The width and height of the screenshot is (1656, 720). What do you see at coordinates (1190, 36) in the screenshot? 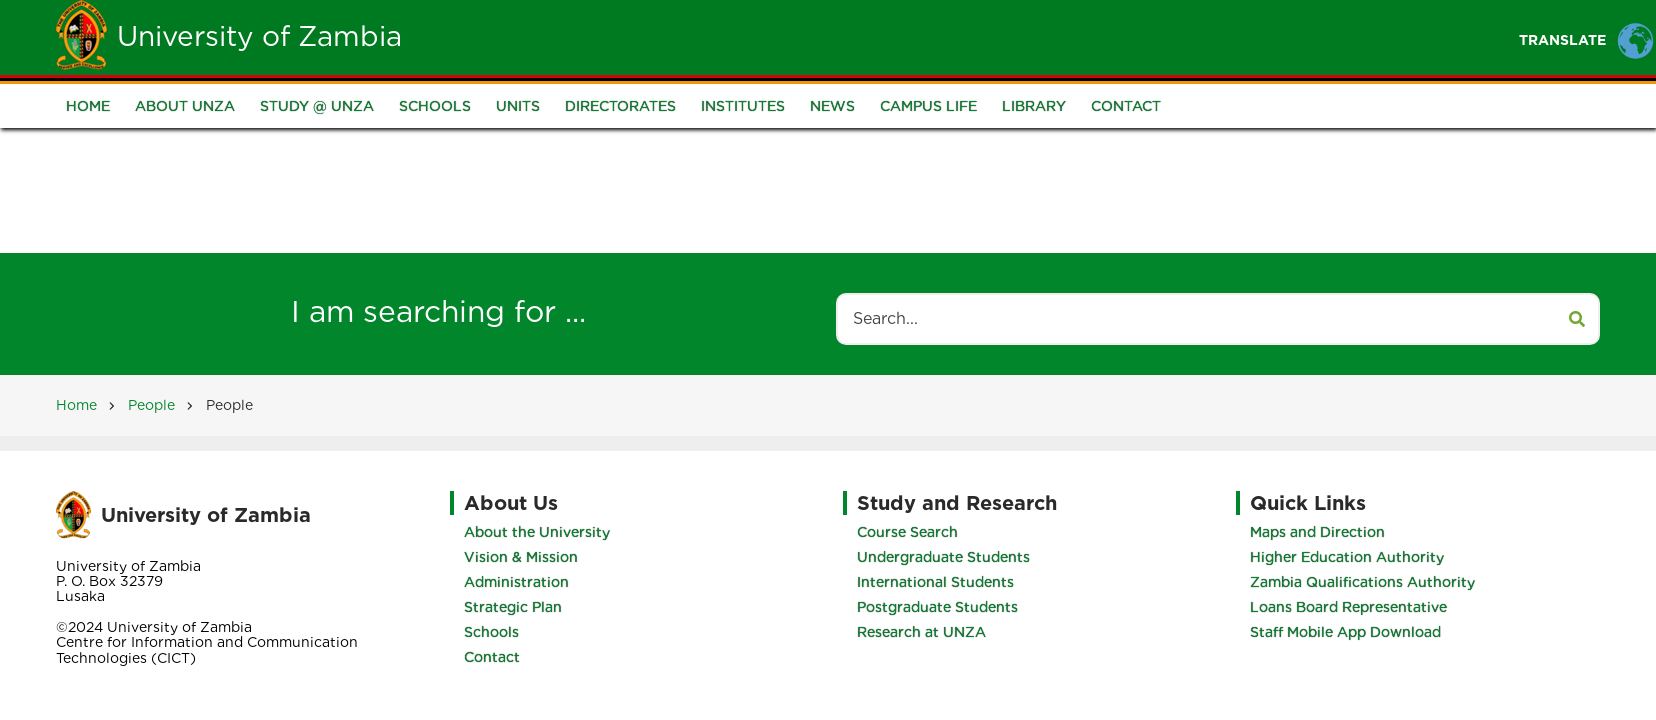
I see `Research and Innovation` at bounding box center [1190, 36].